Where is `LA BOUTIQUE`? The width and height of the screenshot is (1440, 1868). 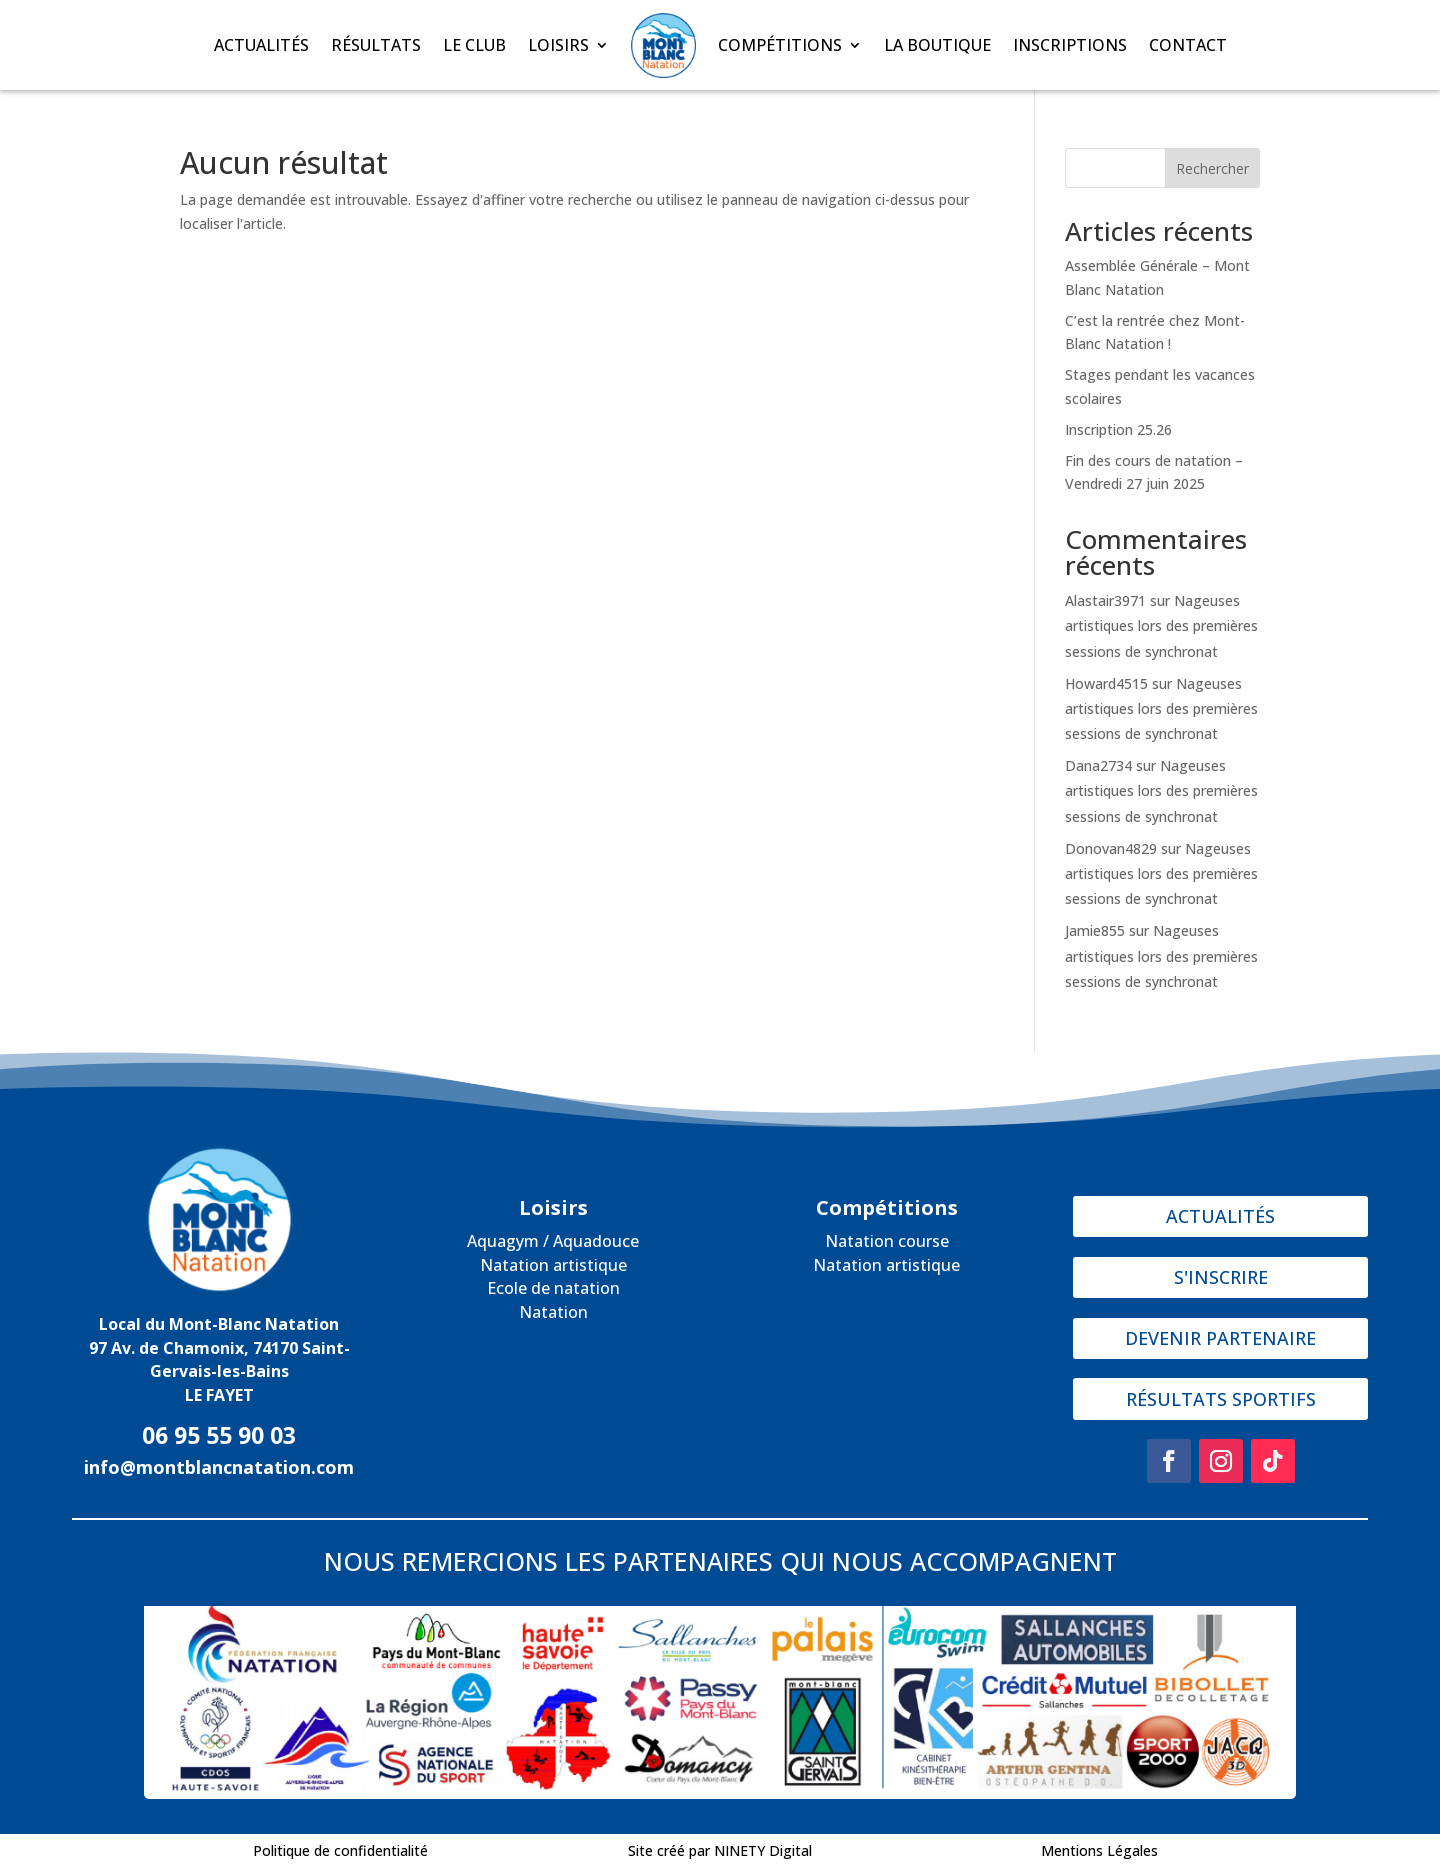 LA BOUTIQUE is located at coordinates (937, 45).